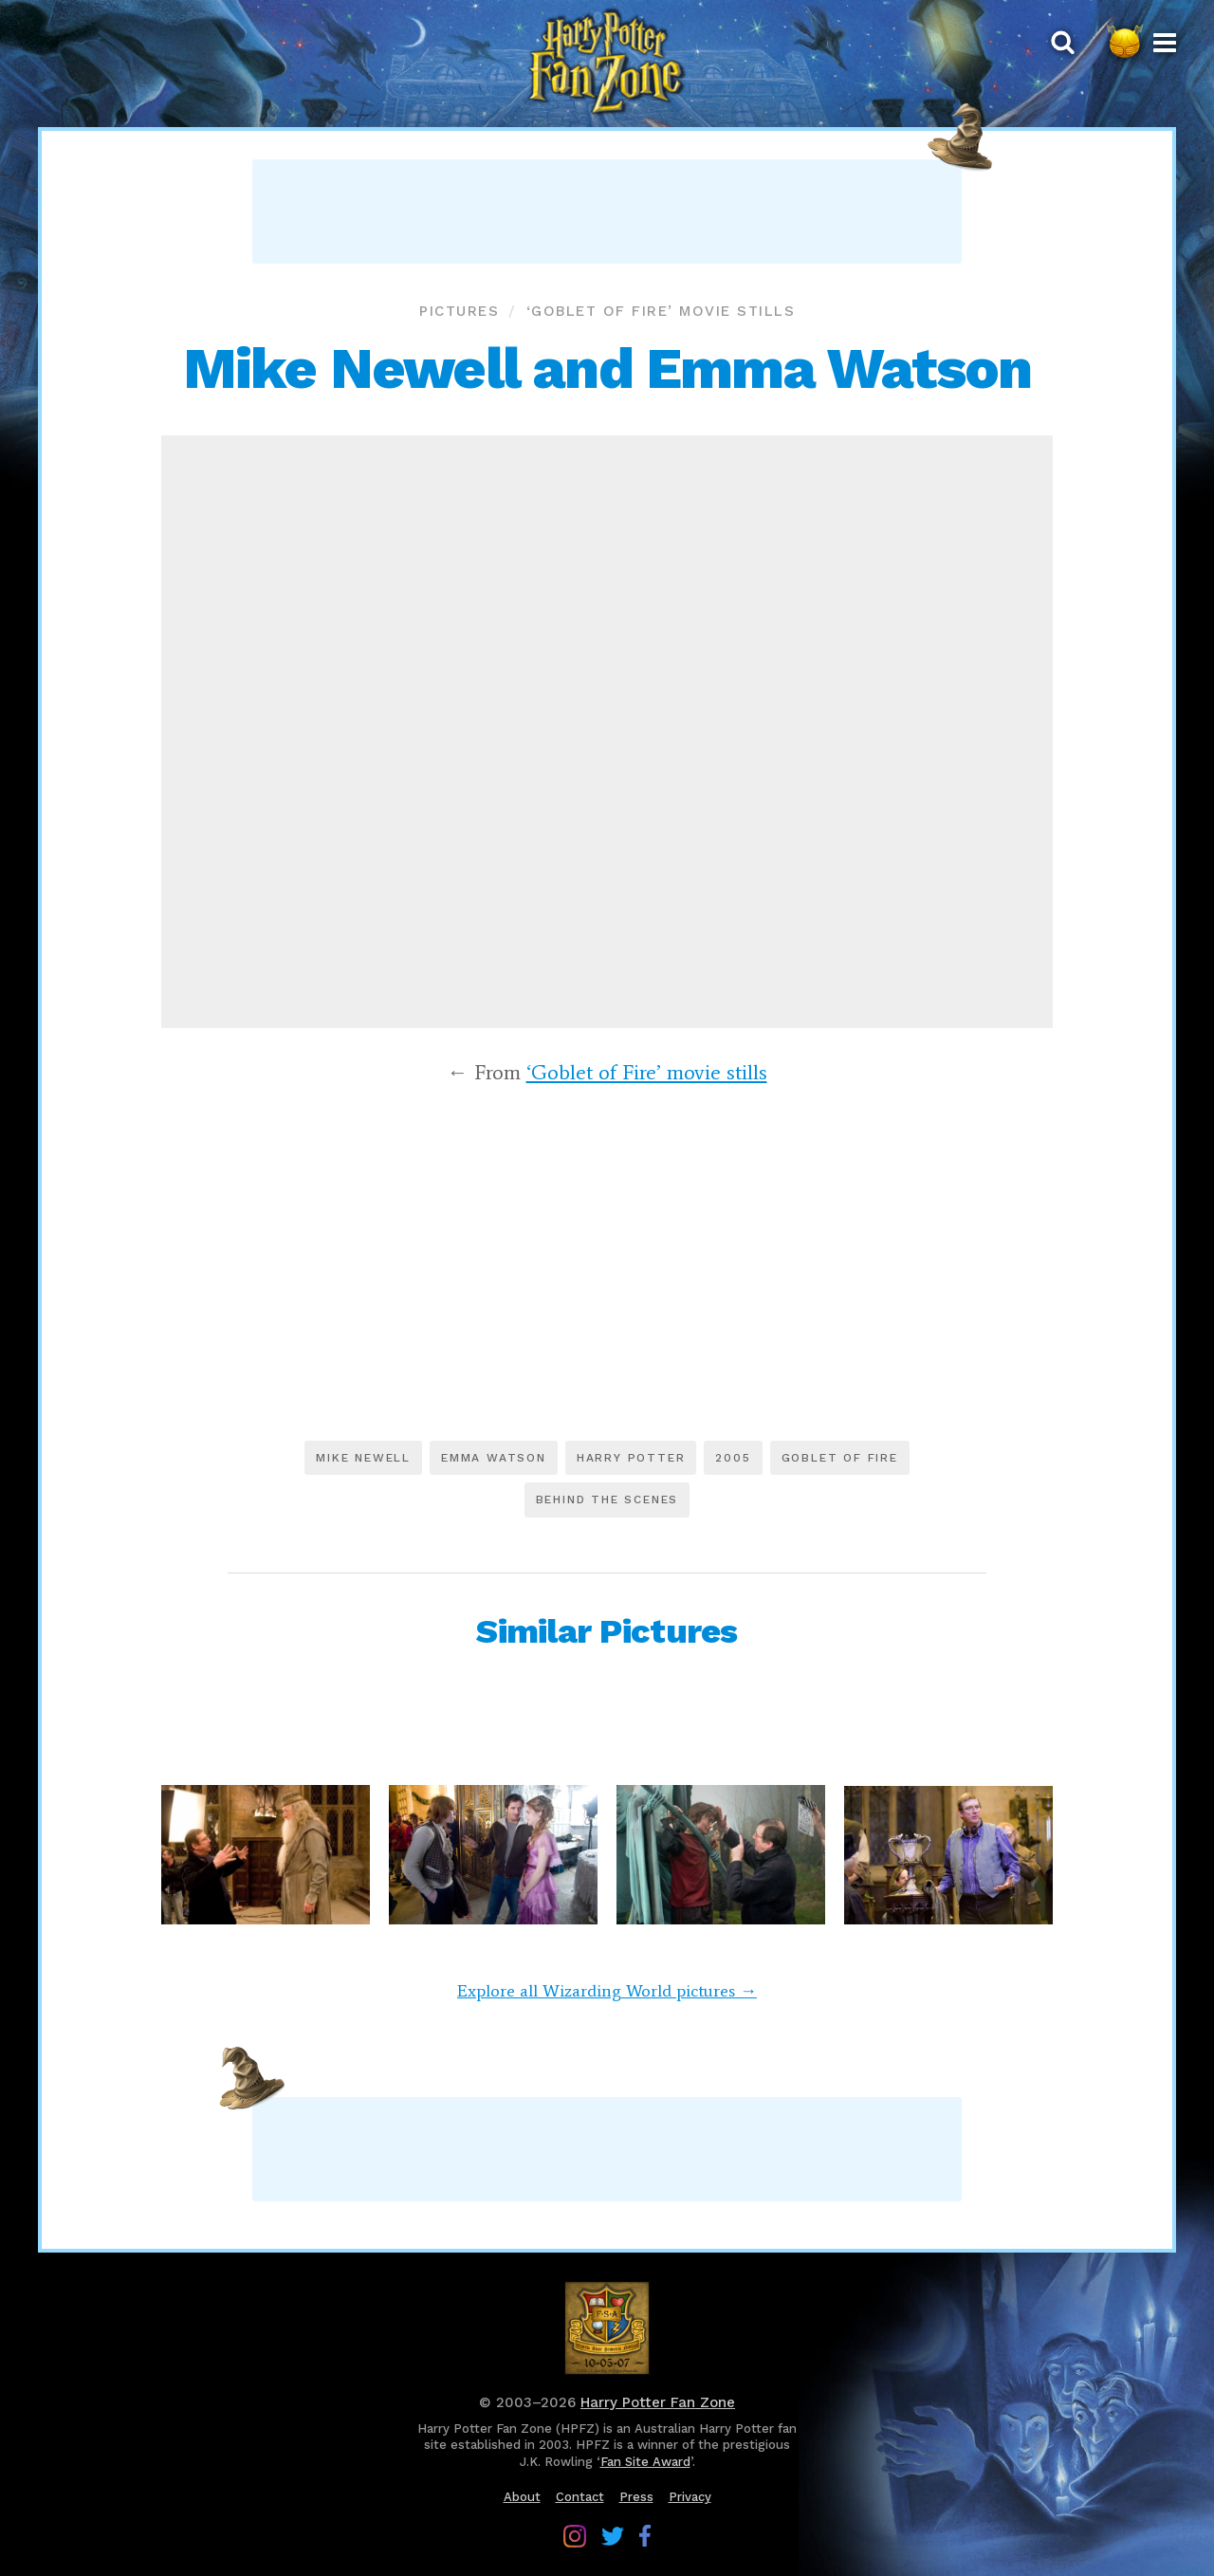 This screenshot has width=1214, height=2576. I want to click on [Advertisement], so click(607, 211).